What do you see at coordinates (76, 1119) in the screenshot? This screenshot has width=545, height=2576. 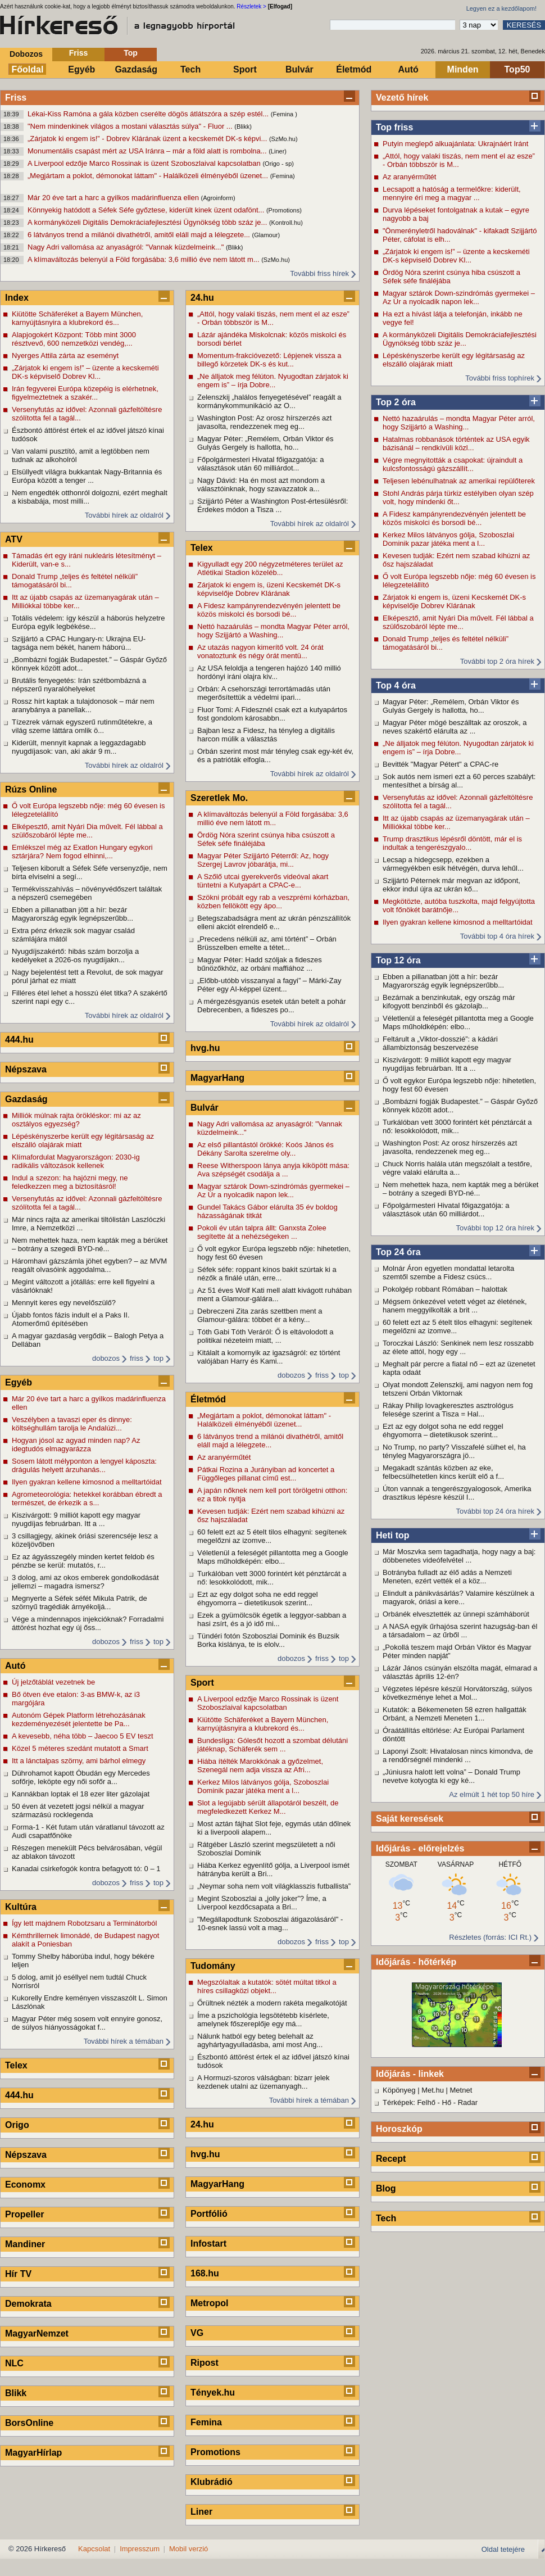 I see `Milliók múlnak rajta örökléskor: mi az az osztályos egyezség?` at bounding box center [76, 1119].